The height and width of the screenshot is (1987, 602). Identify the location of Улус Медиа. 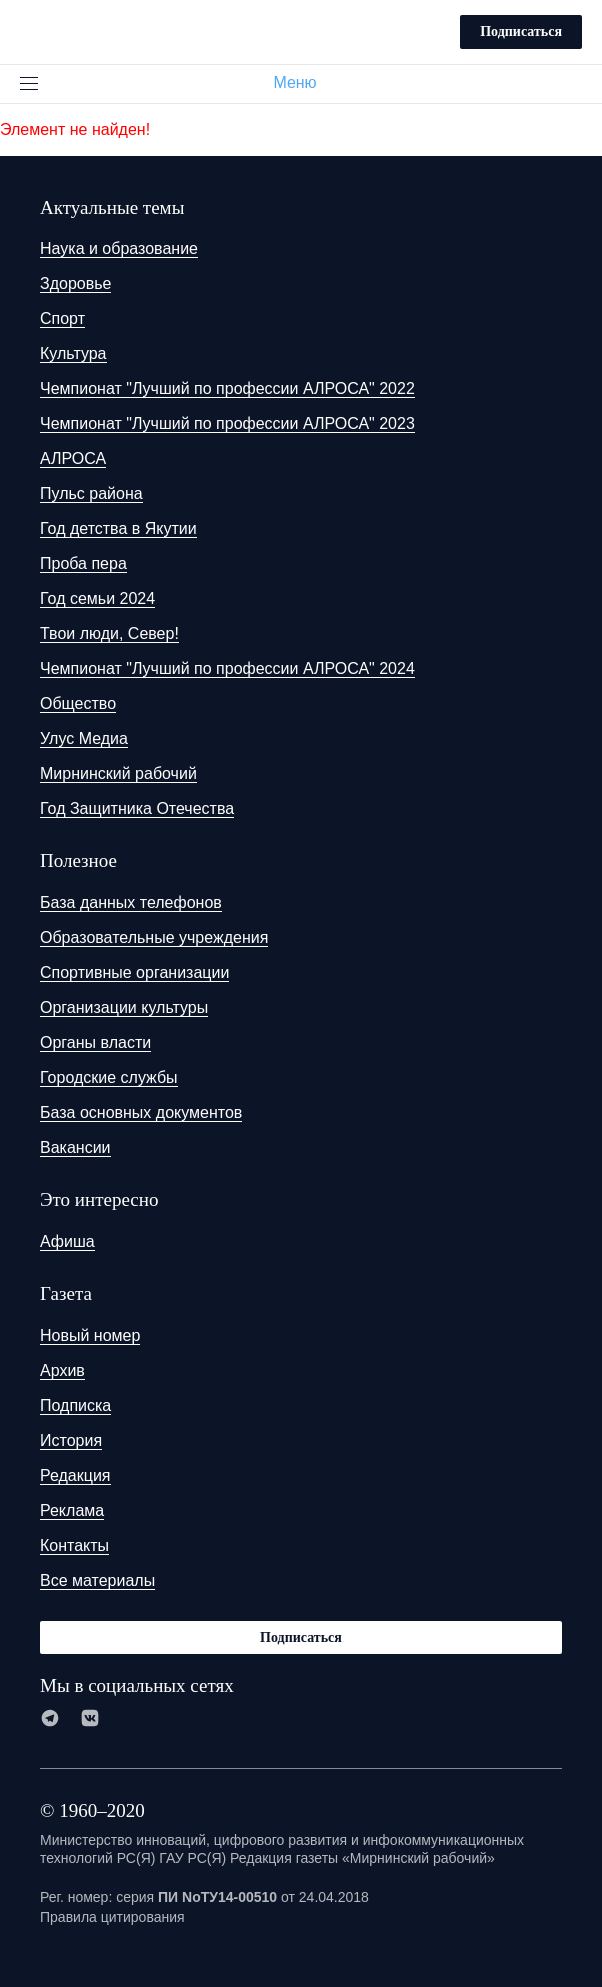
(84, 738).